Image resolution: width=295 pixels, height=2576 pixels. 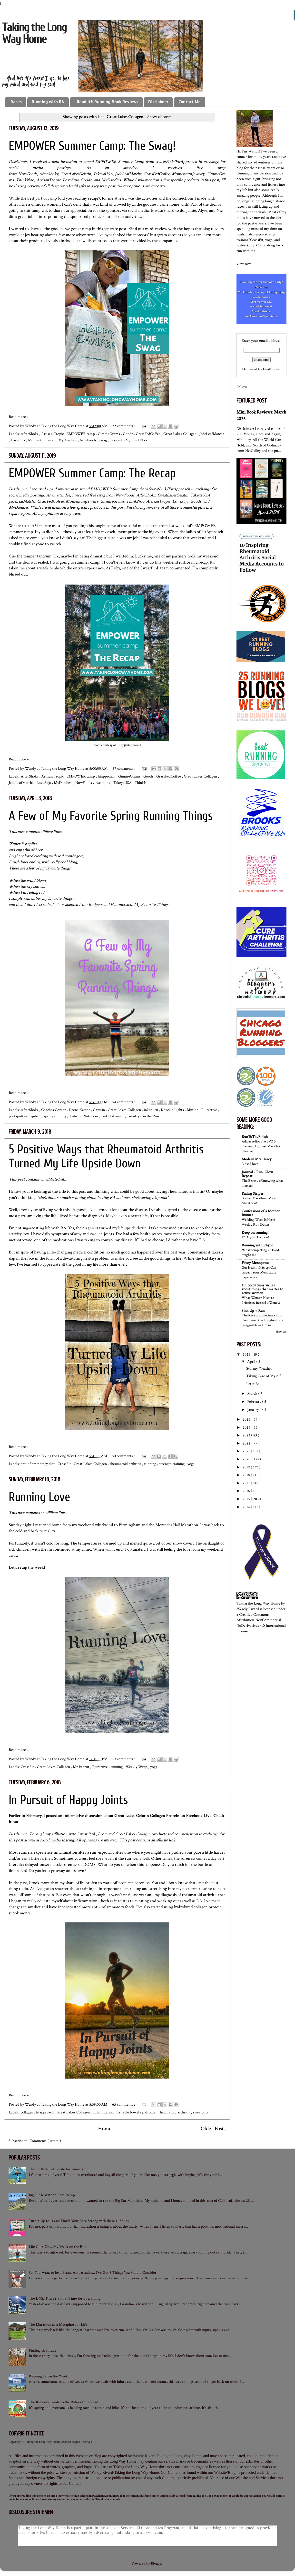 I want to click on Turn it Up to 11 and Finish Your Race Strong with these 11 Songs, so click(x=79, y=2220).